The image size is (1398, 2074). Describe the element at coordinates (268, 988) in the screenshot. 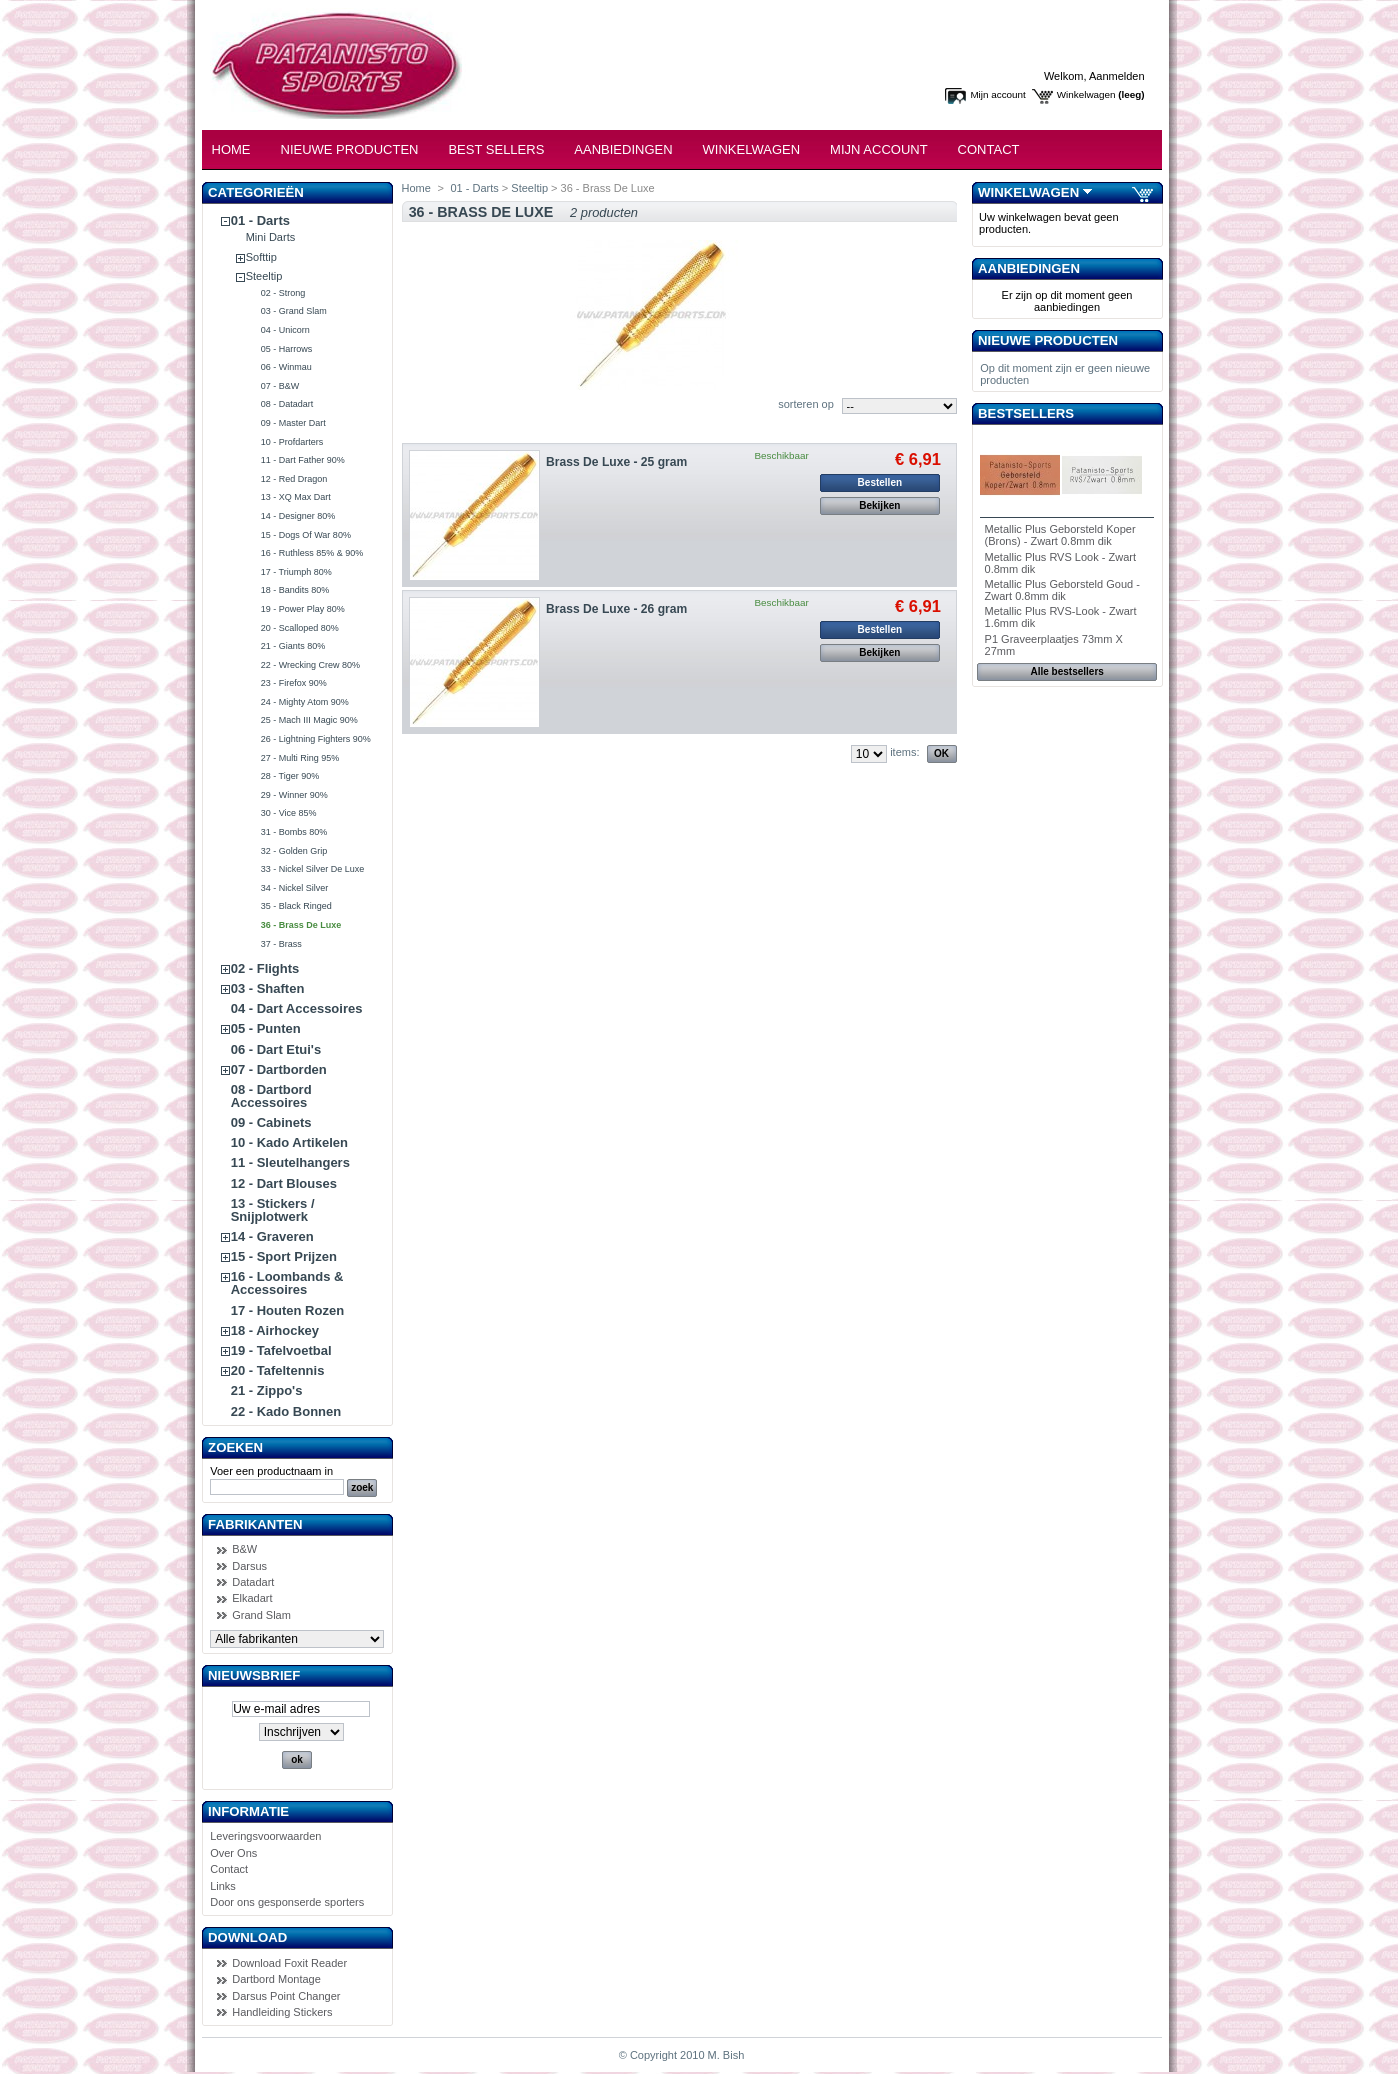

I see `03 - Shaften` at that location.